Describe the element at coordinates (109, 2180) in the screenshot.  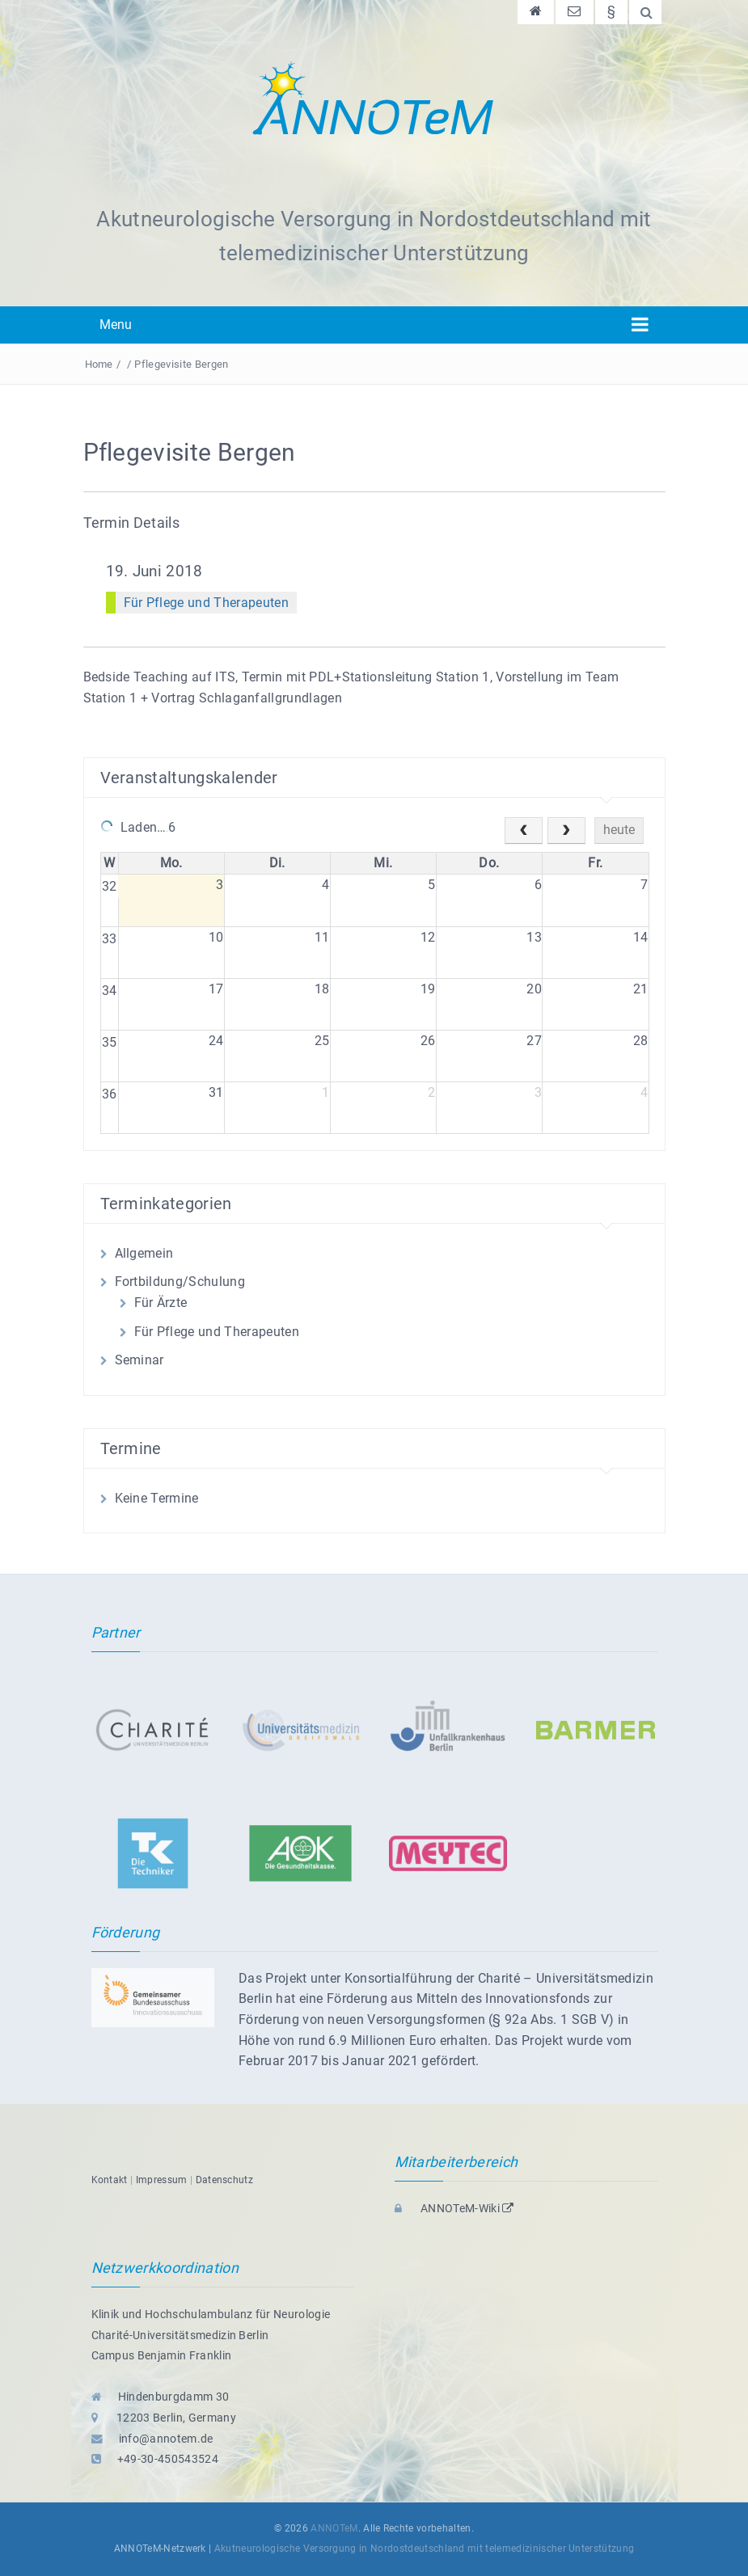
I see `Kontakt` at that location.